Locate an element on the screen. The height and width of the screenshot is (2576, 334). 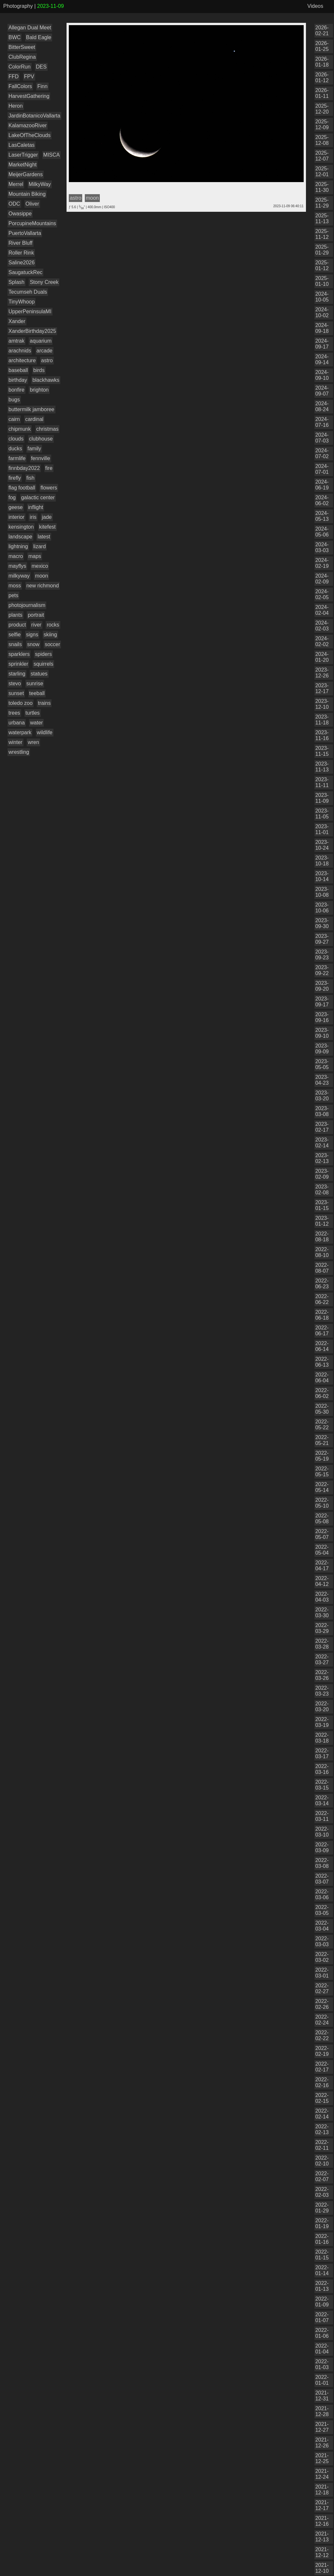
2022-08-07 is located at coordinates (322, 1268).